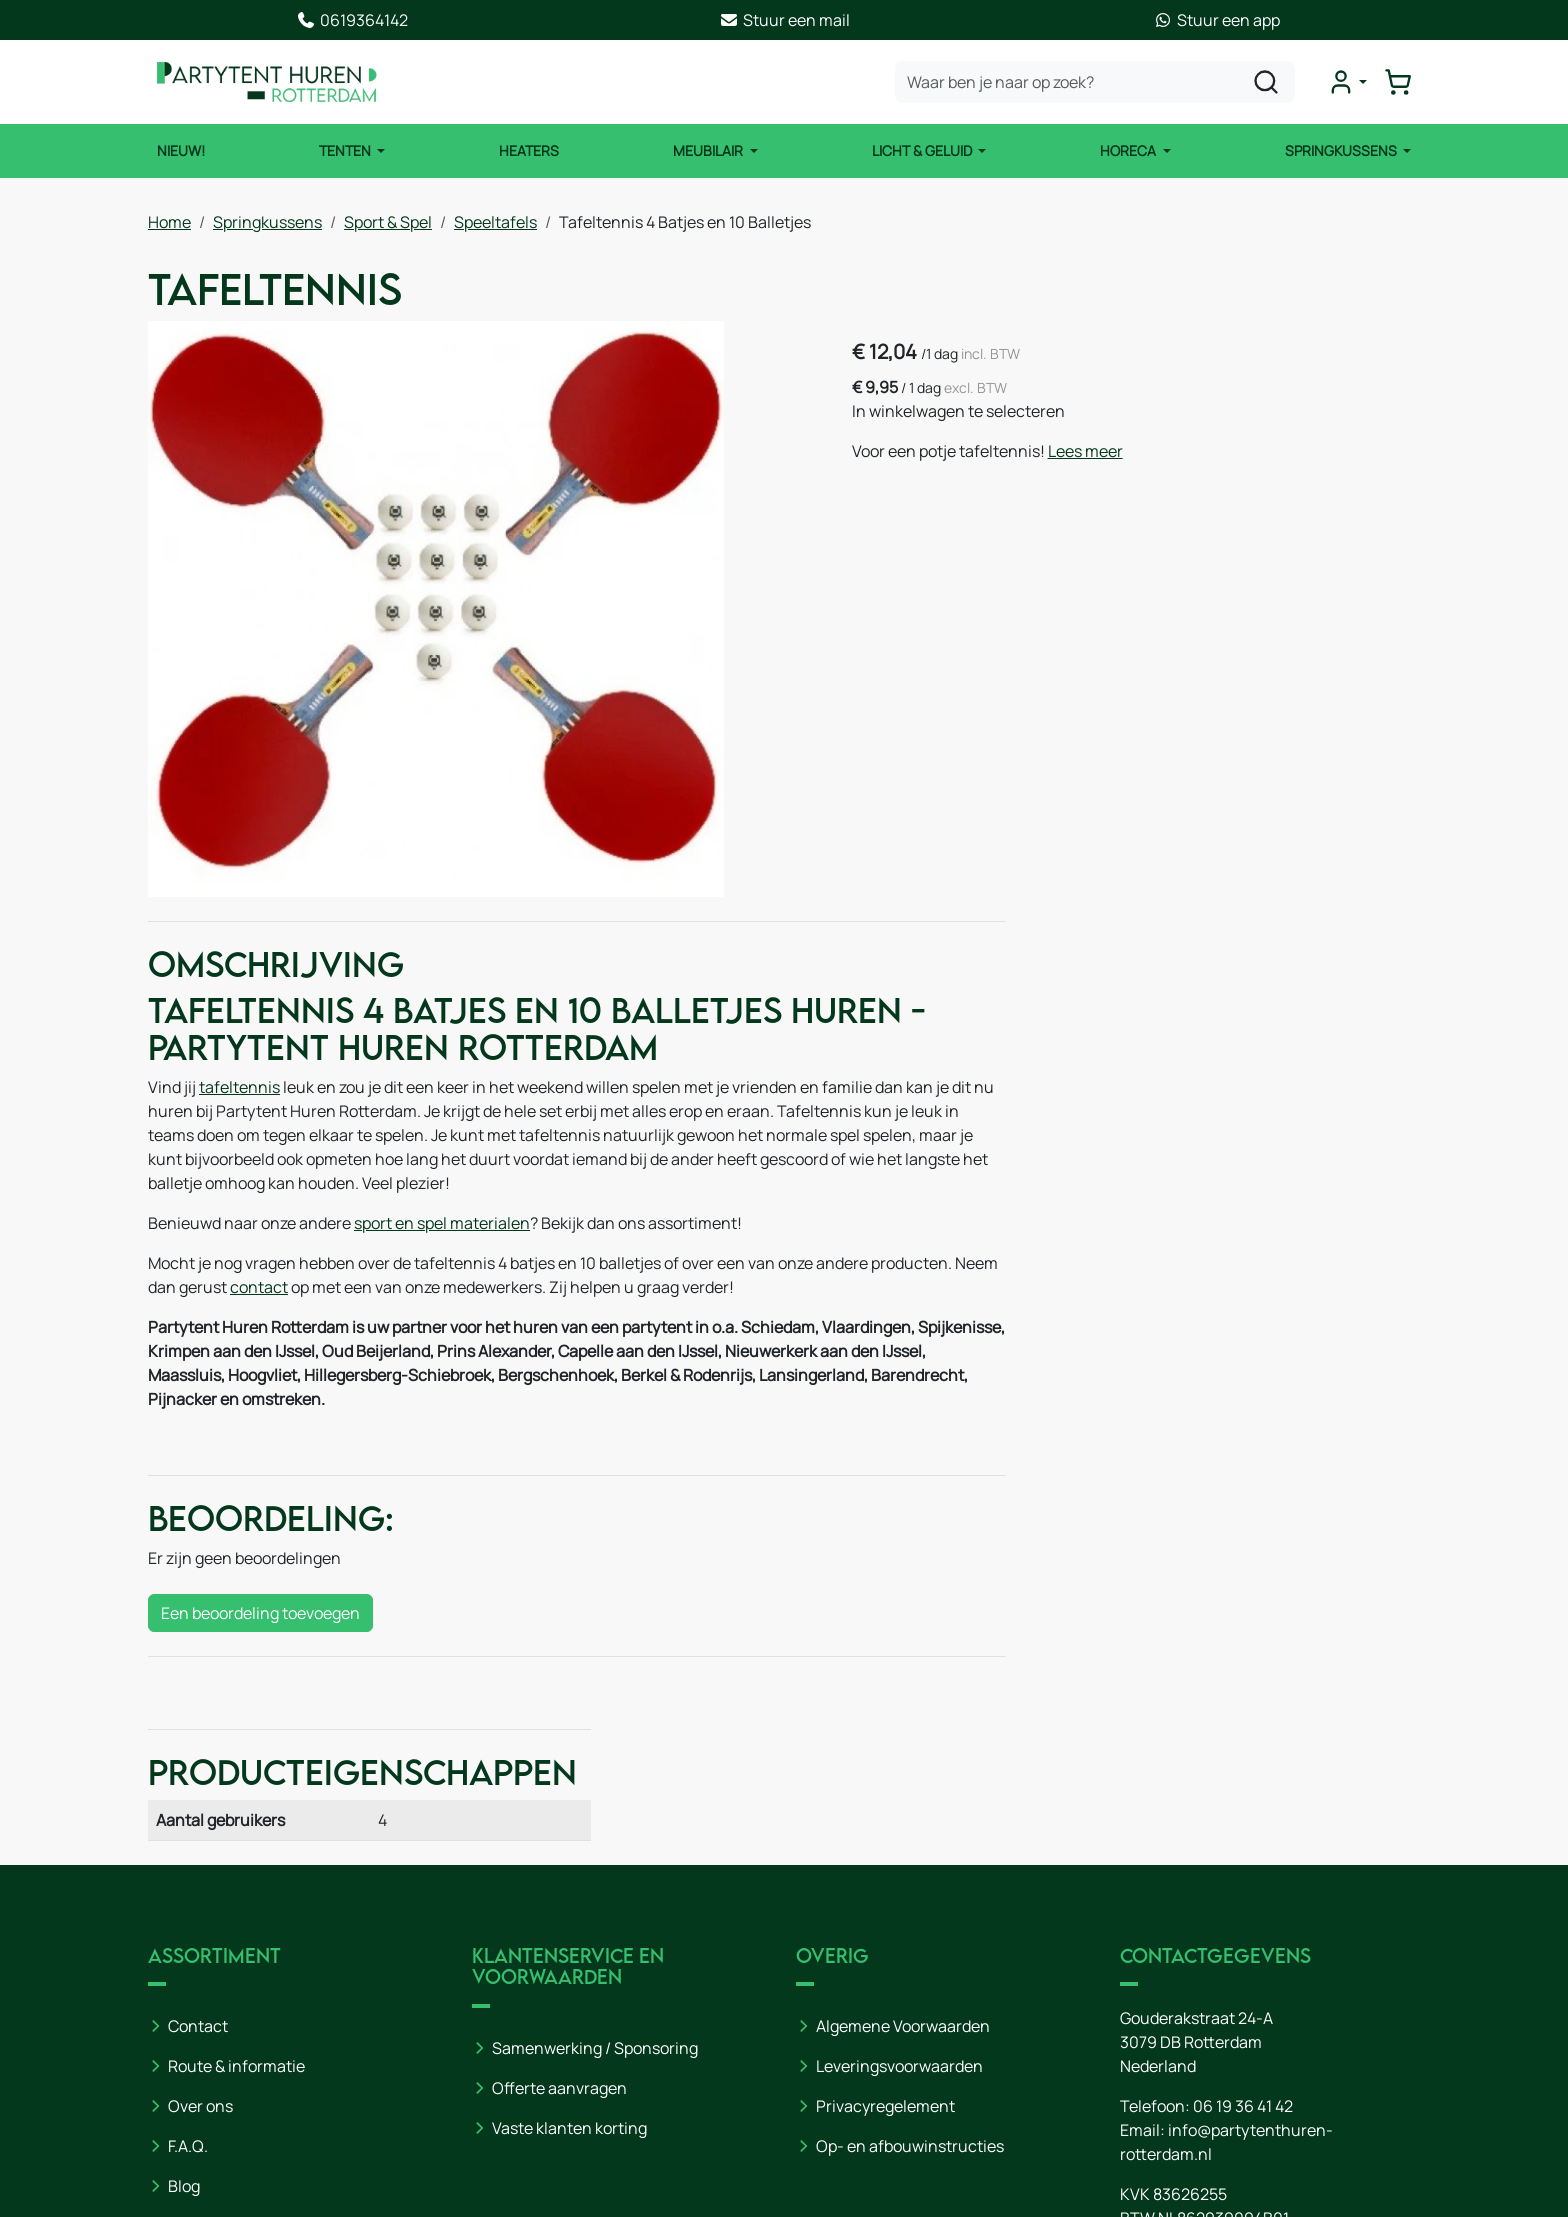  What do you see at coordinates (529, 150) in the screenshot?
I see `Heaters` at bounding box center [529, 150].